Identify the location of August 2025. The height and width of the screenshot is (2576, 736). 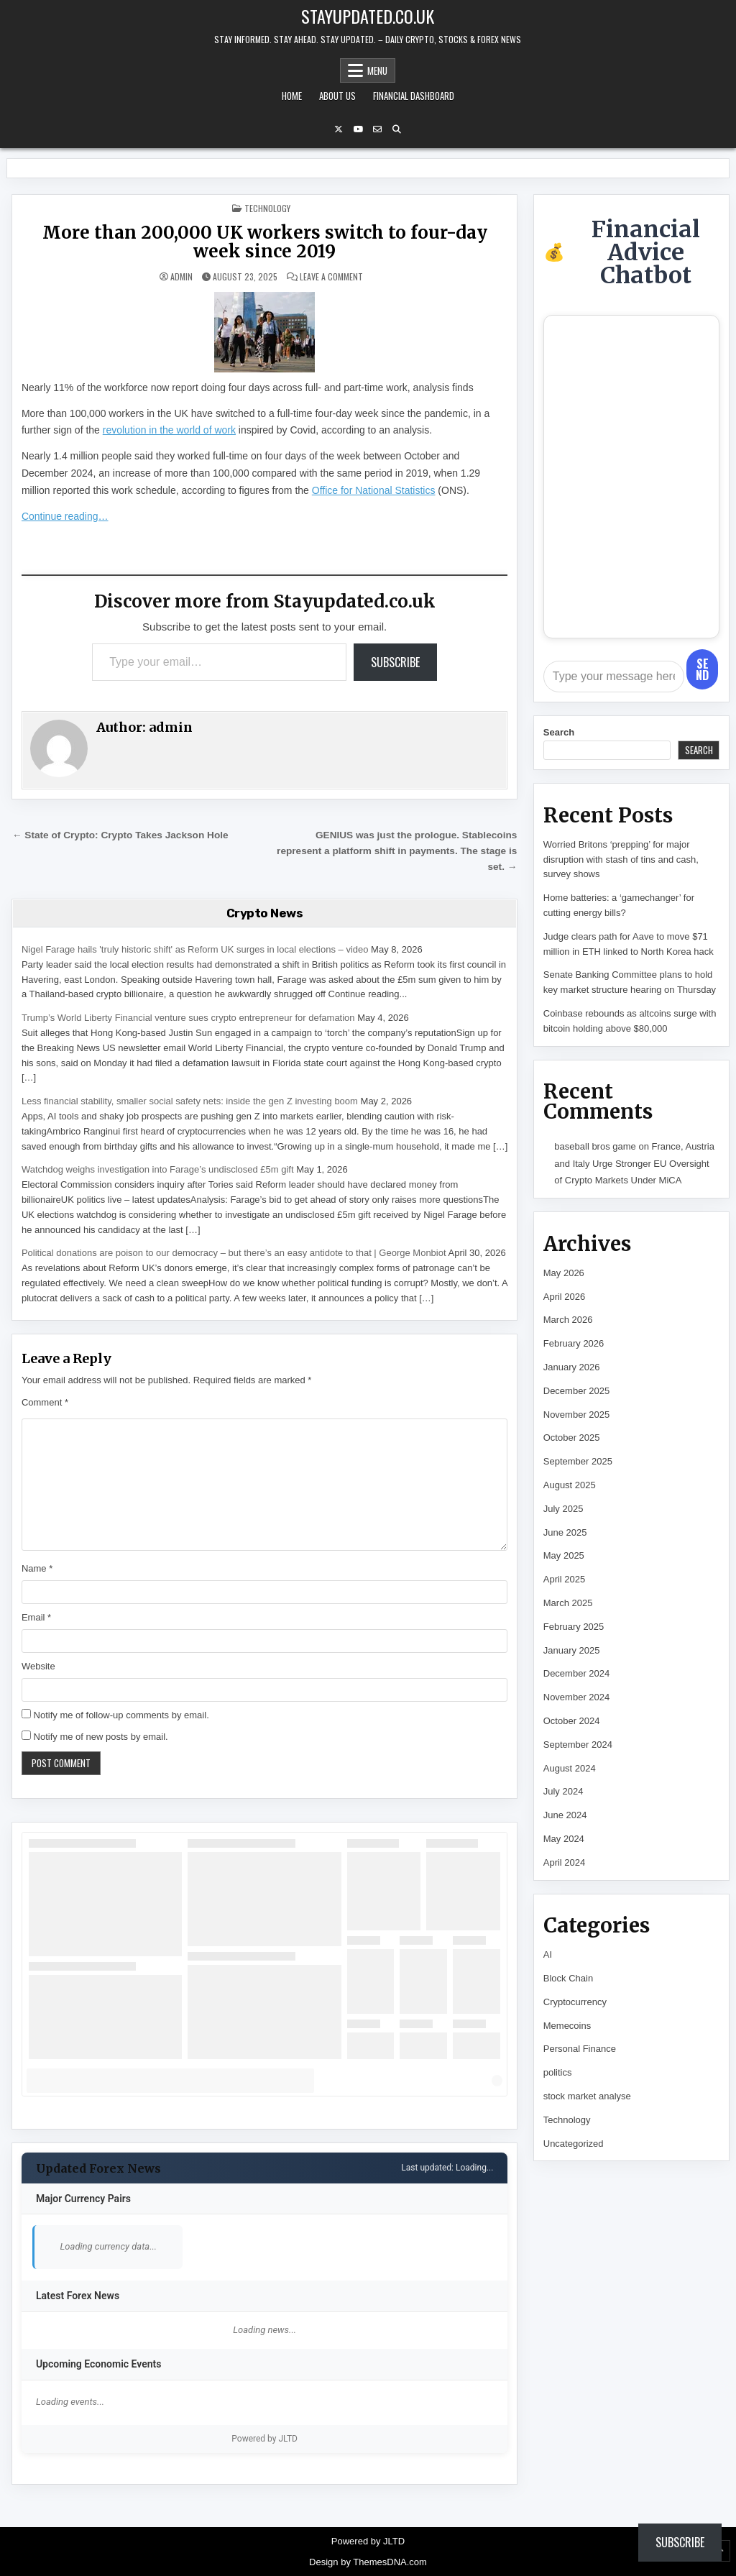
(569, 1485).